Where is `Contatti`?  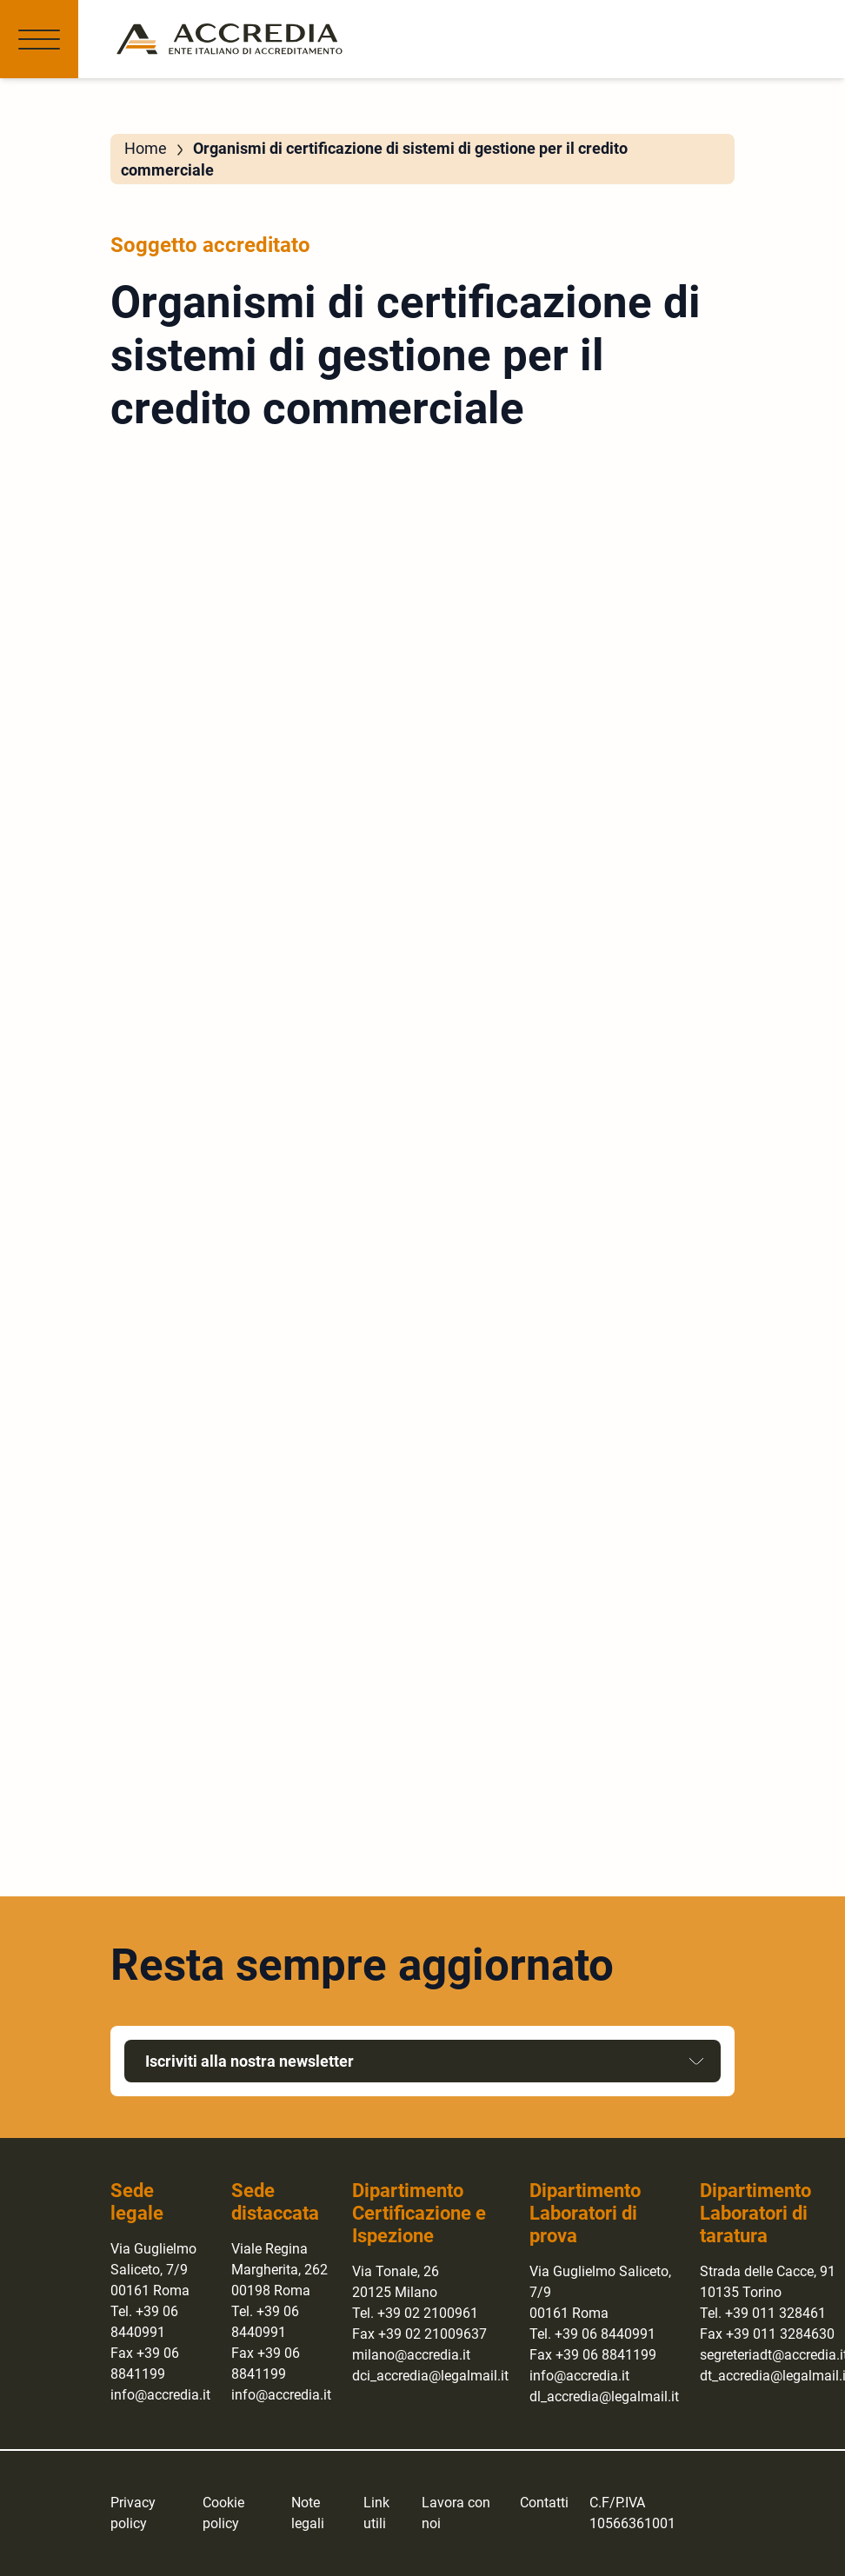 Contatti is located at coordinates (544, 2502).